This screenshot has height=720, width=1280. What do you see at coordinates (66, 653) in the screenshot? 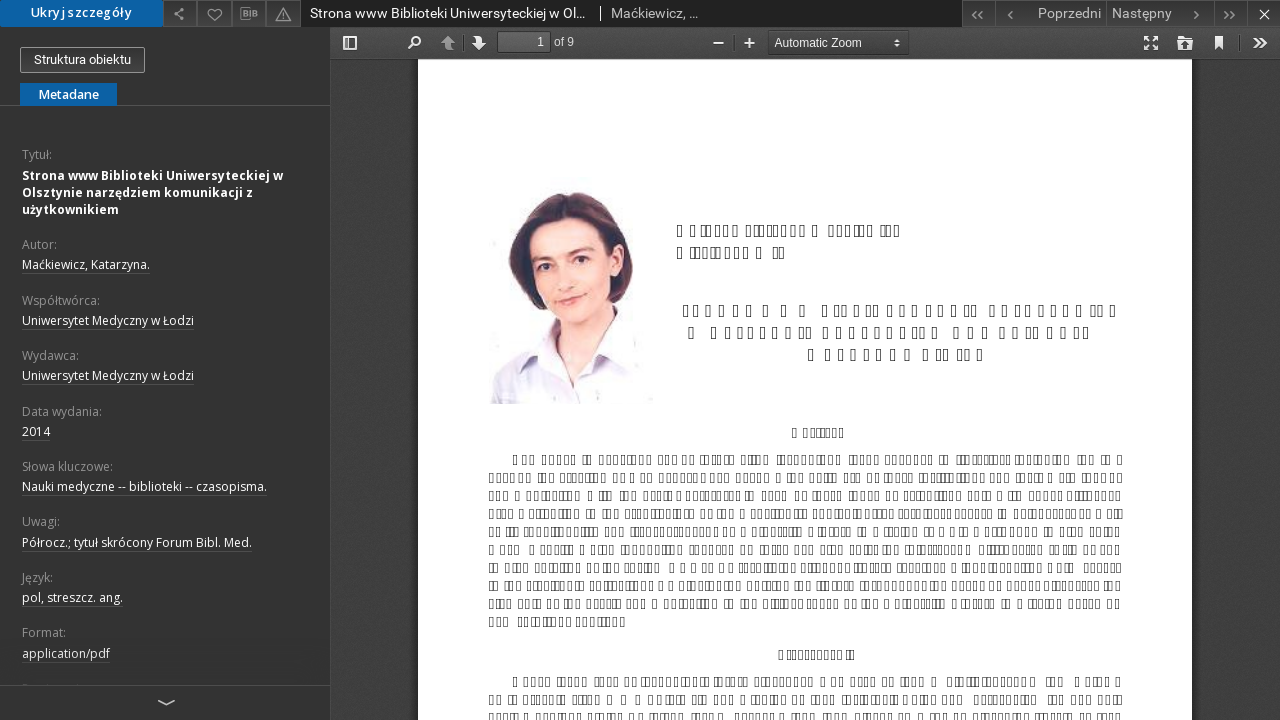
I see `application/pdf` at bounding box center [66, 653].